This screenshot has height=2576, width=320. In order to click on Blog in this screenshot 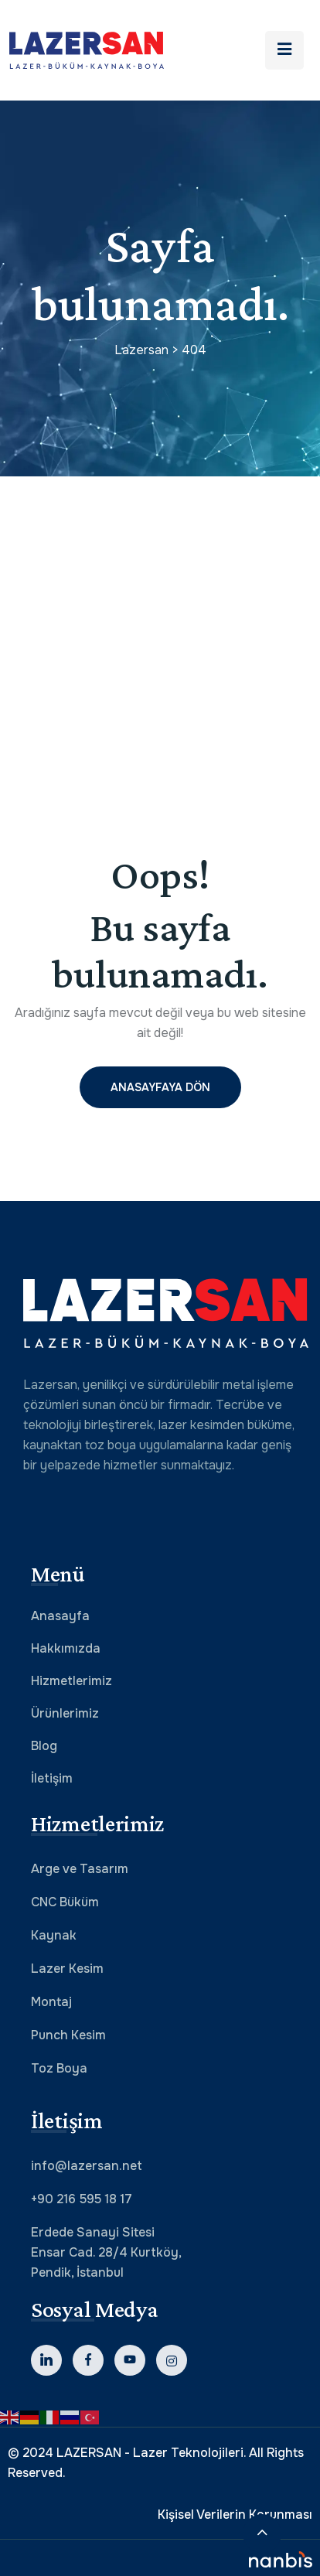, I will do `click(44, 1746)`.